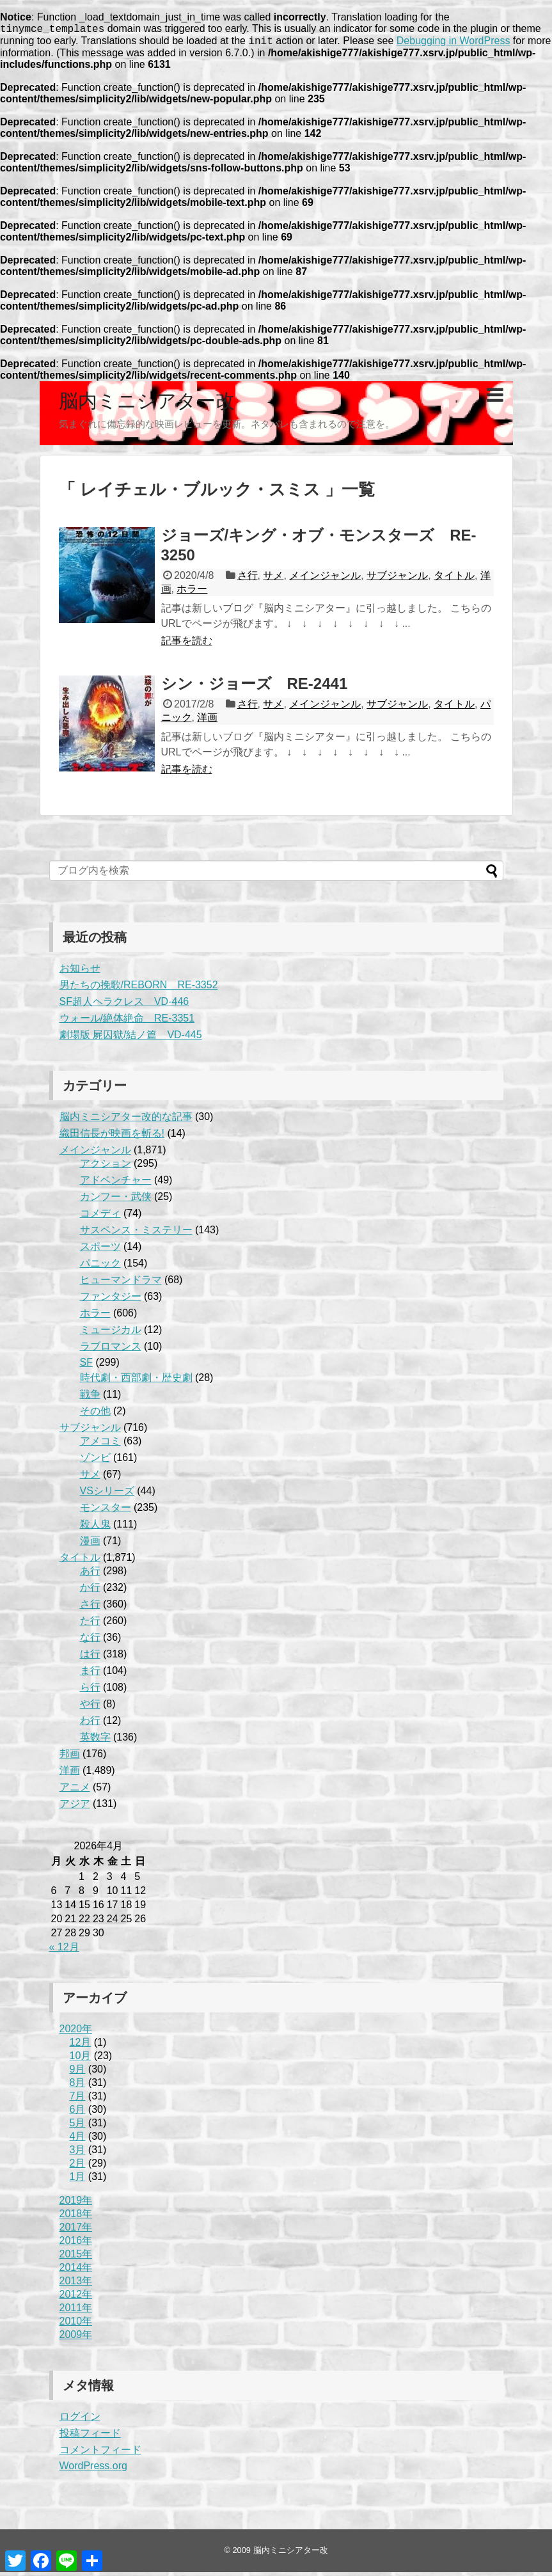 The width and height of the screenshot is (552, 2576). What do you see at coordinates (100, 1444) in the screenshot?
I see `アメコミ` at bounding box center [100, 1444].